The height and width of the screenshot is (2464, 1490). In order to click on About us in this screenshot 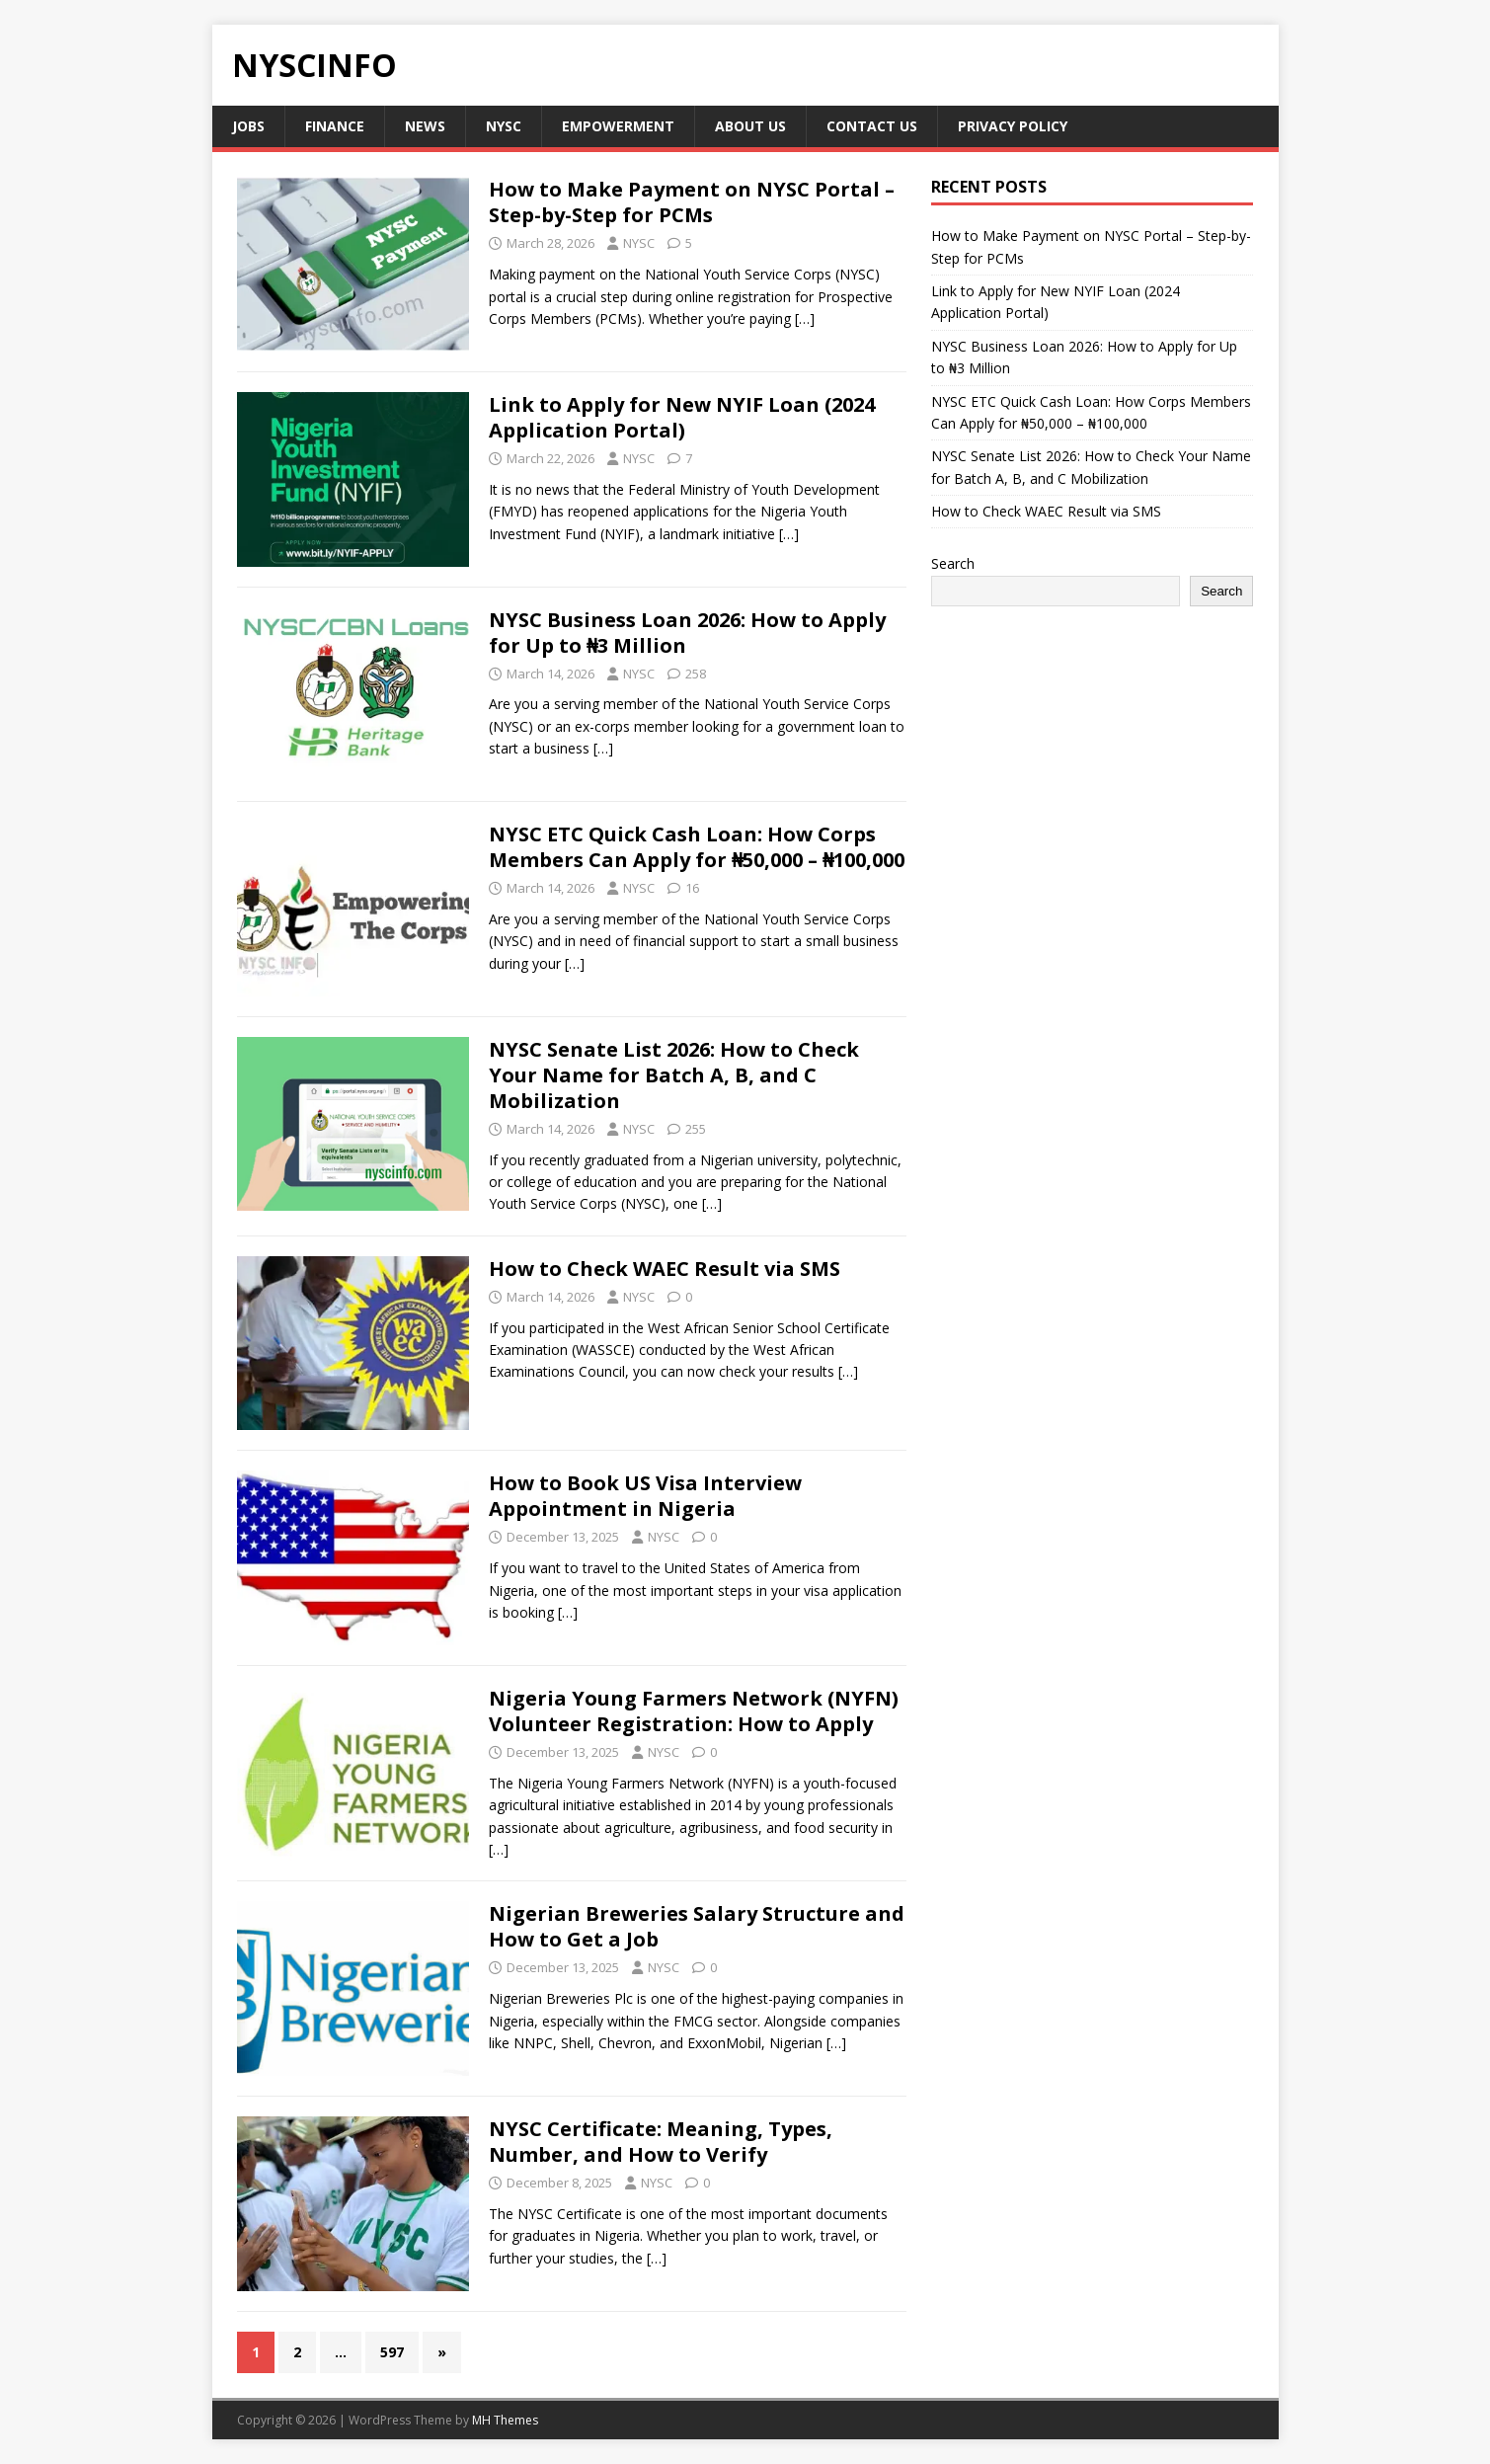, I will do `click(750, 126)`.